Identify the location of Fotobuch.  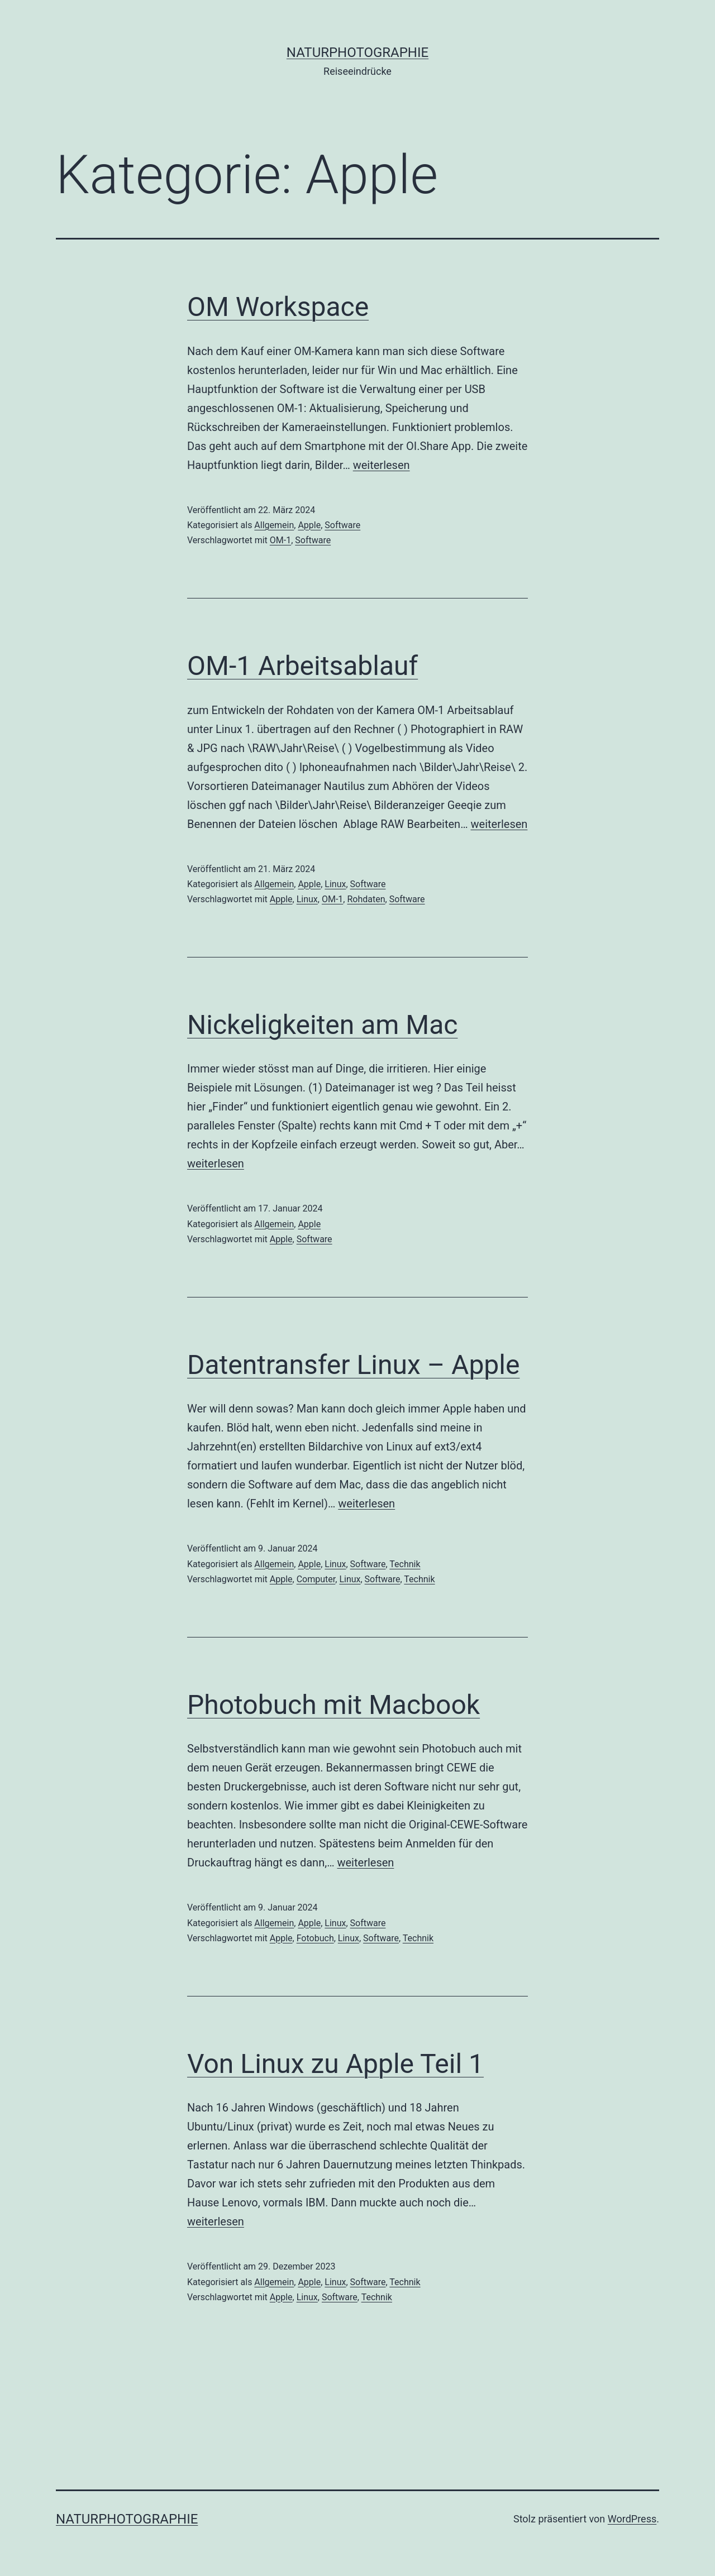
(315, 1938).